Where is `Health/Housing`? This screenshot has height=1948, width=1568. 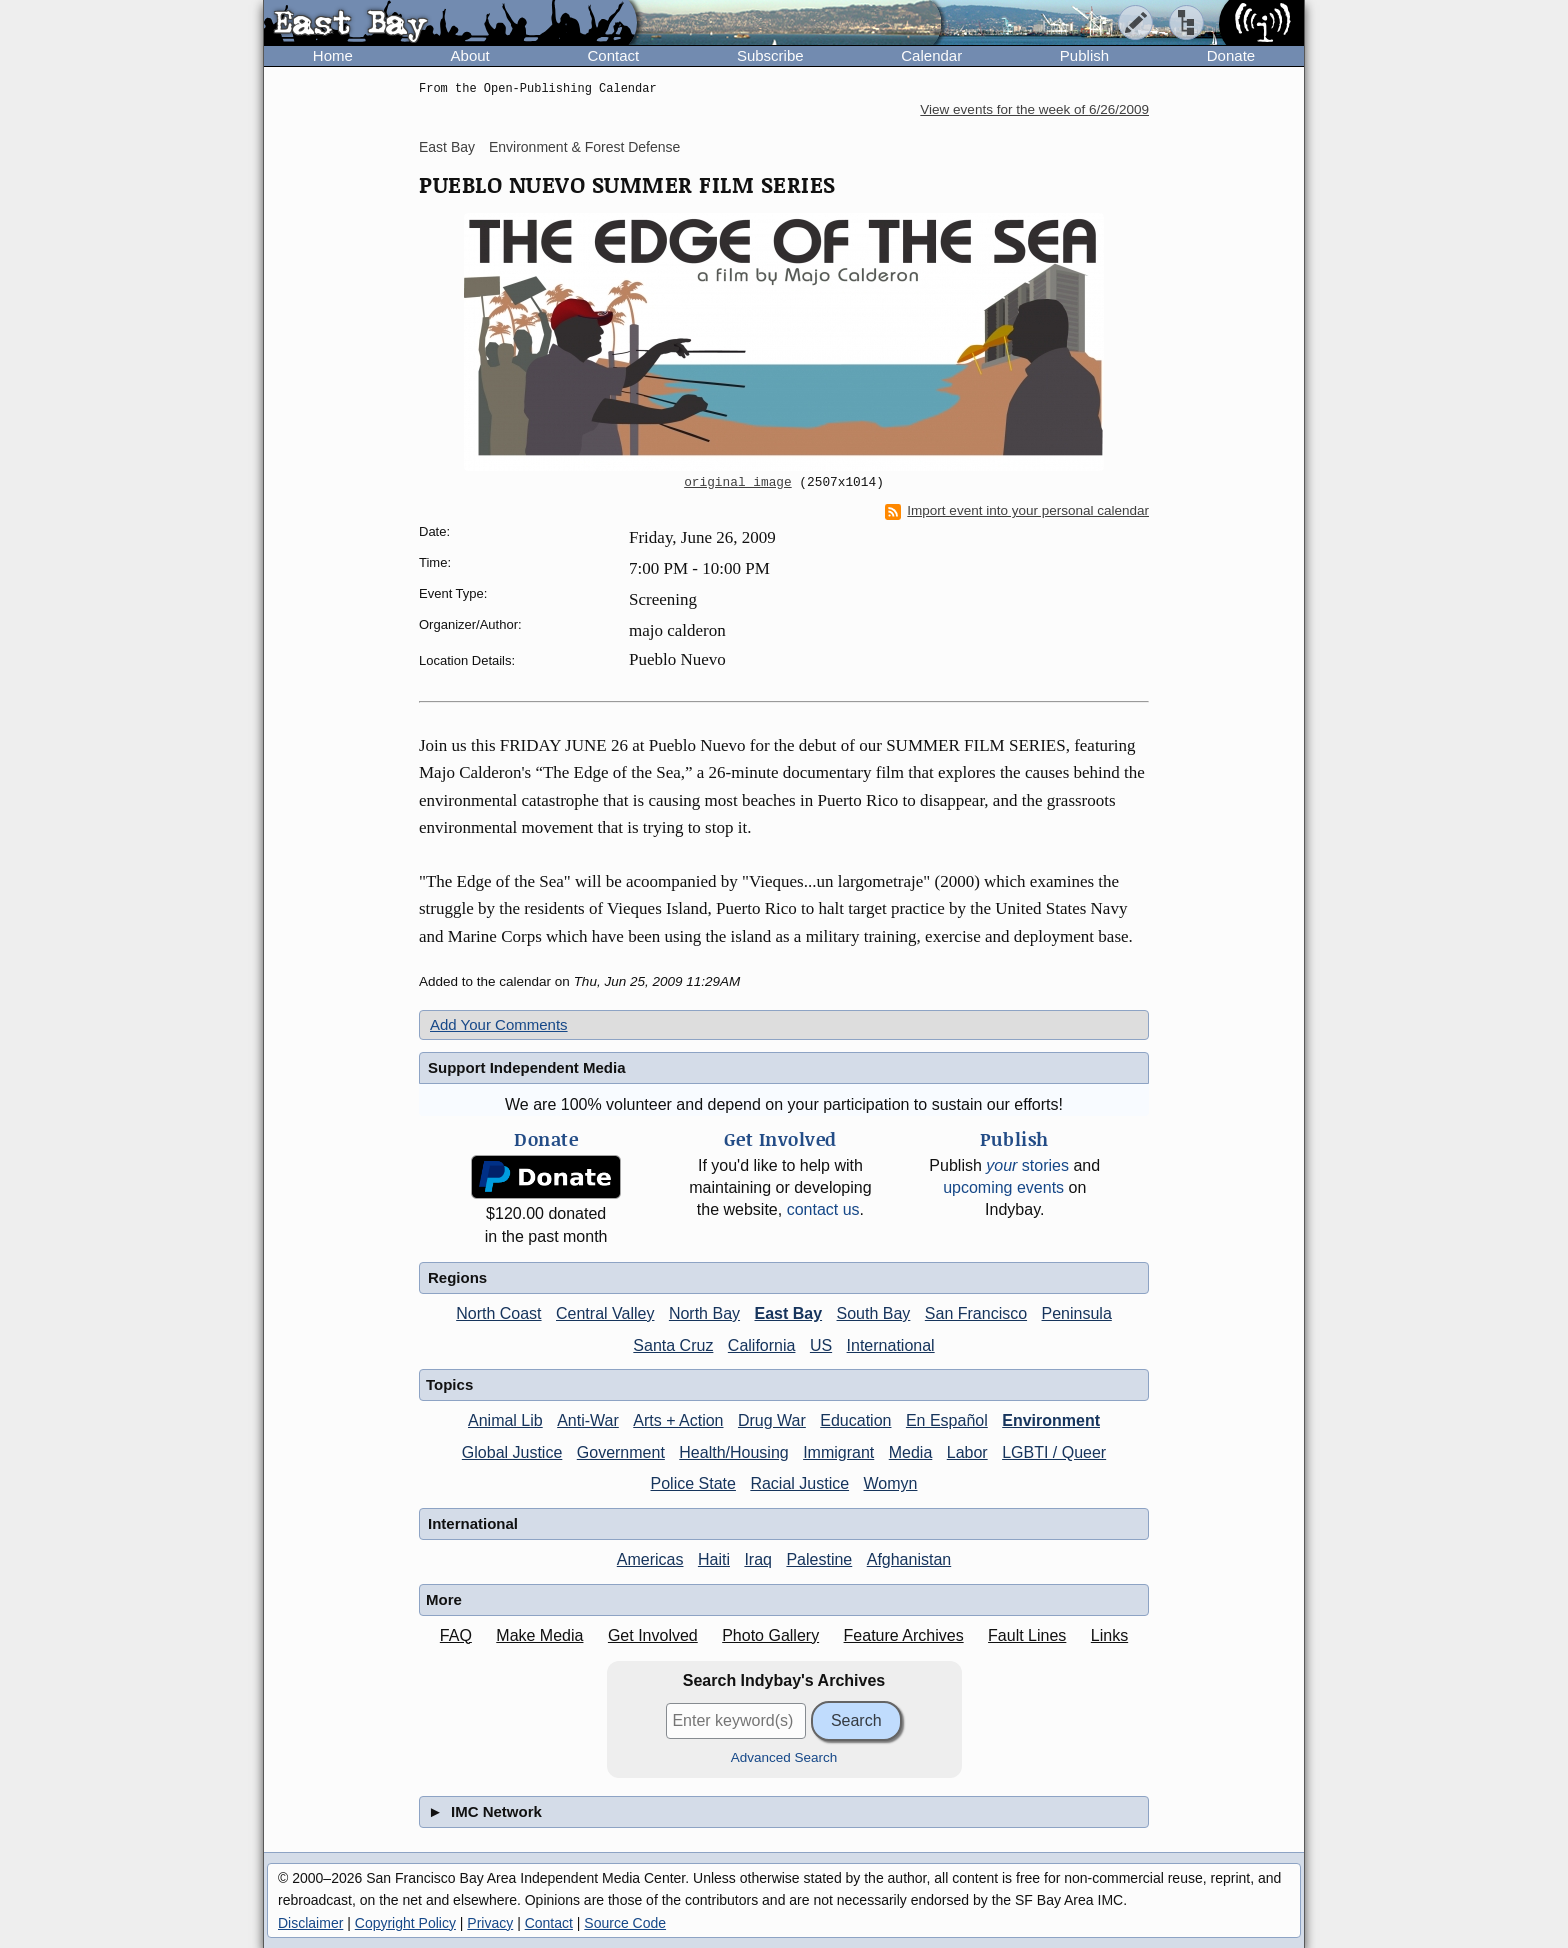 Health/Housing is located at coordinates (733, 1452).